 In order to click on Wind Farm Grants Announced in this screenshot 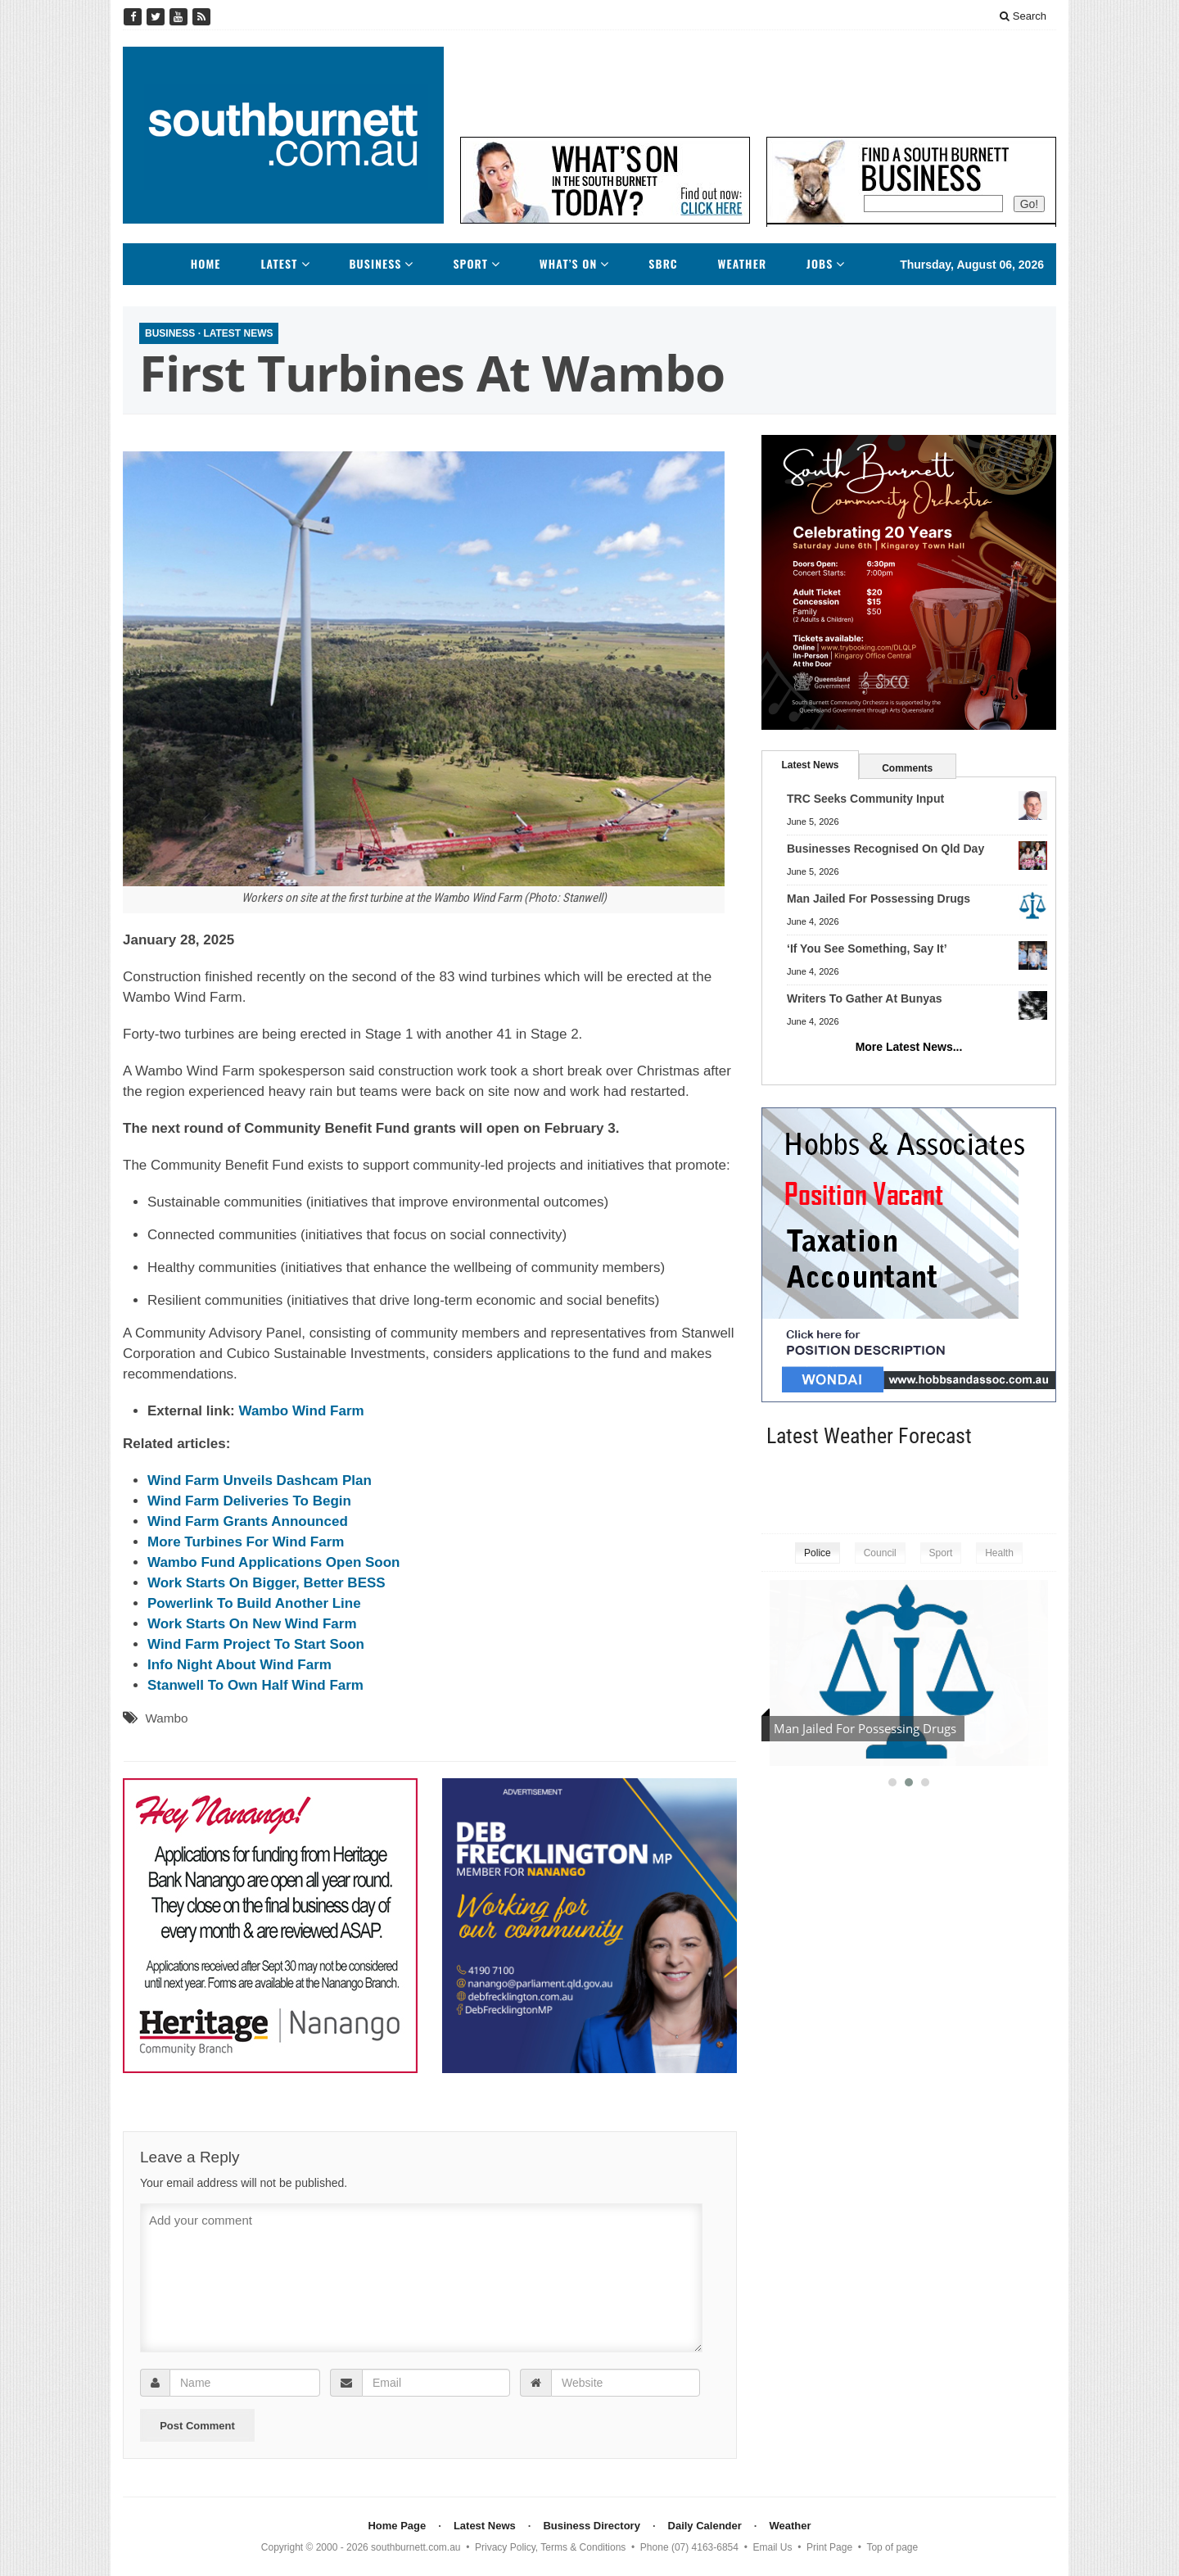, I will do `click(247, 1521)`.